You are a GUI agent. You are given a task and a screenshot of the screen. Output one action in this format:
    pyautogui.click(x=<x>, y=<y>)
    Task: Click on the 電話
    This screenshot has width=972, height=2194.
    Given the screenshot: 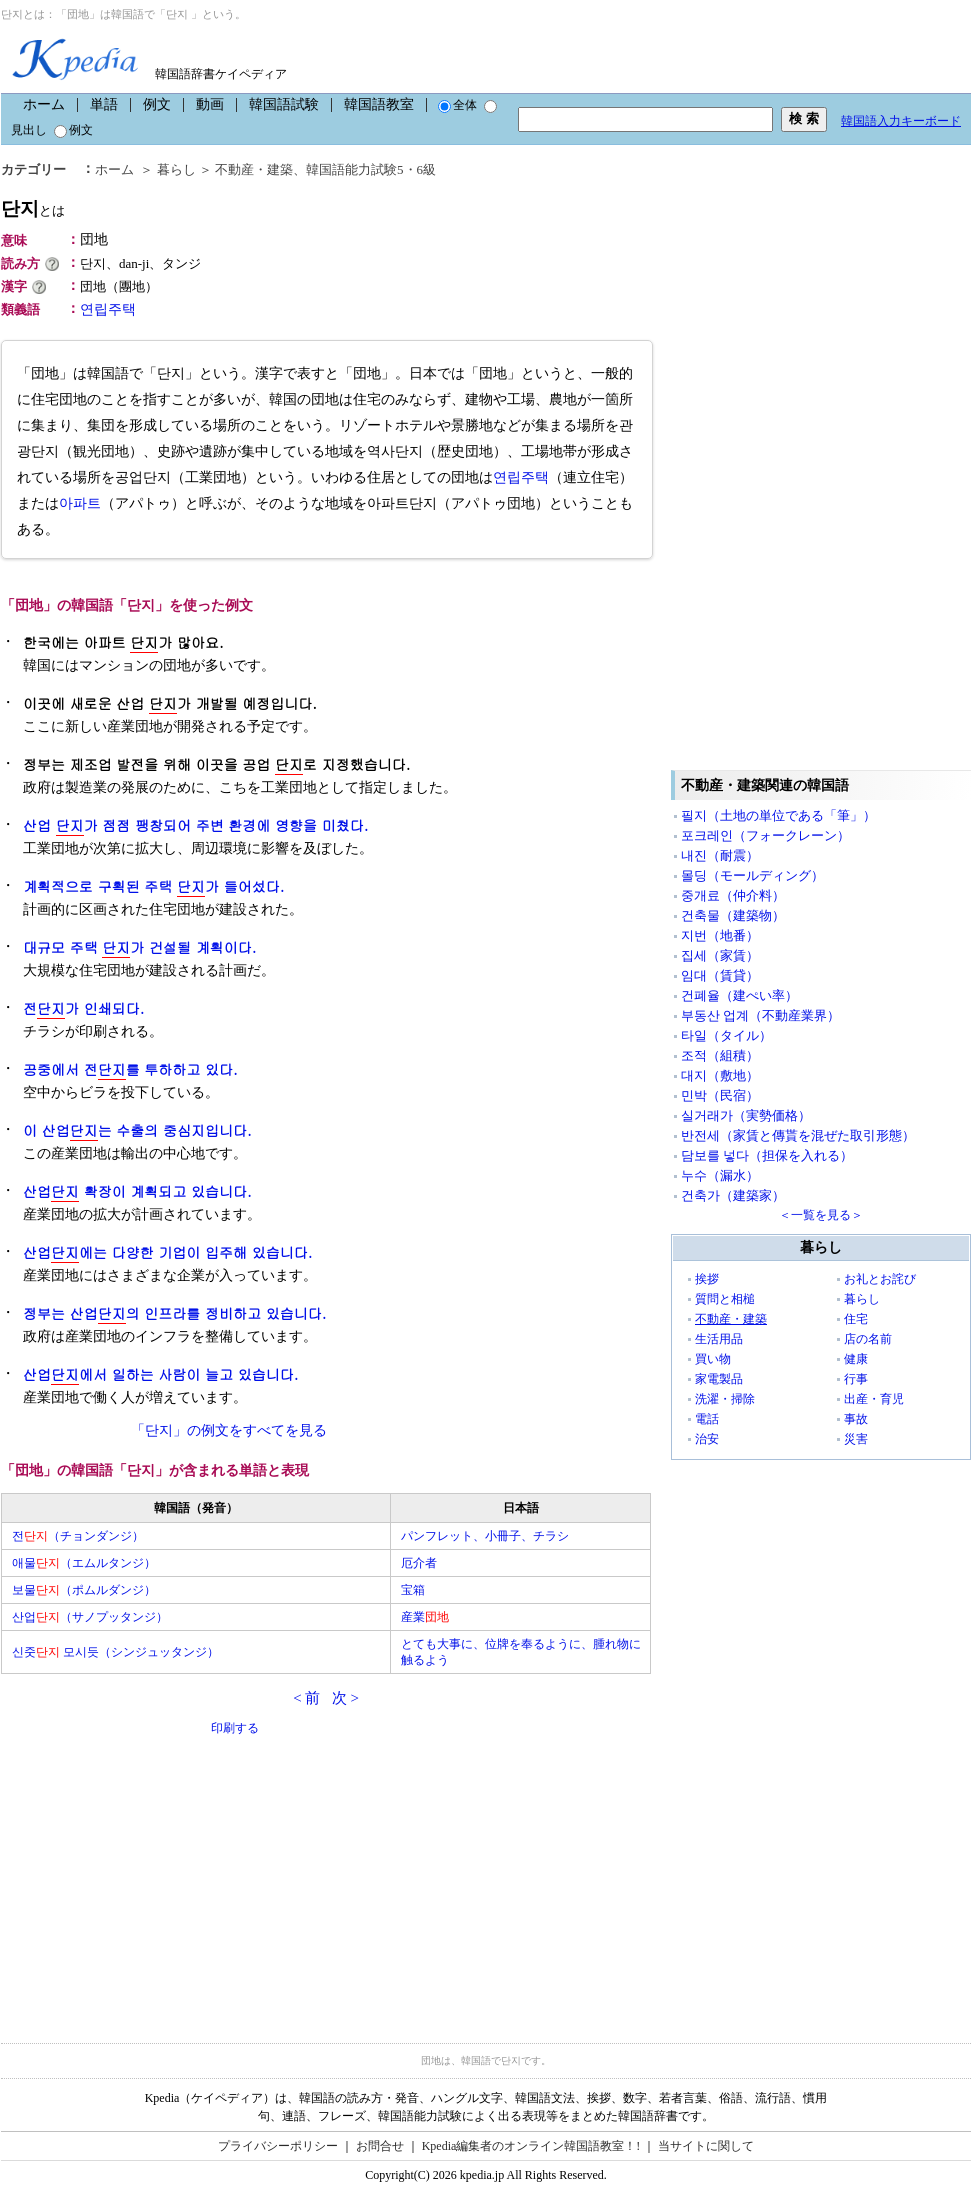 What is the action you would take?
    pyautogui.click(x=707, y=1419)
    